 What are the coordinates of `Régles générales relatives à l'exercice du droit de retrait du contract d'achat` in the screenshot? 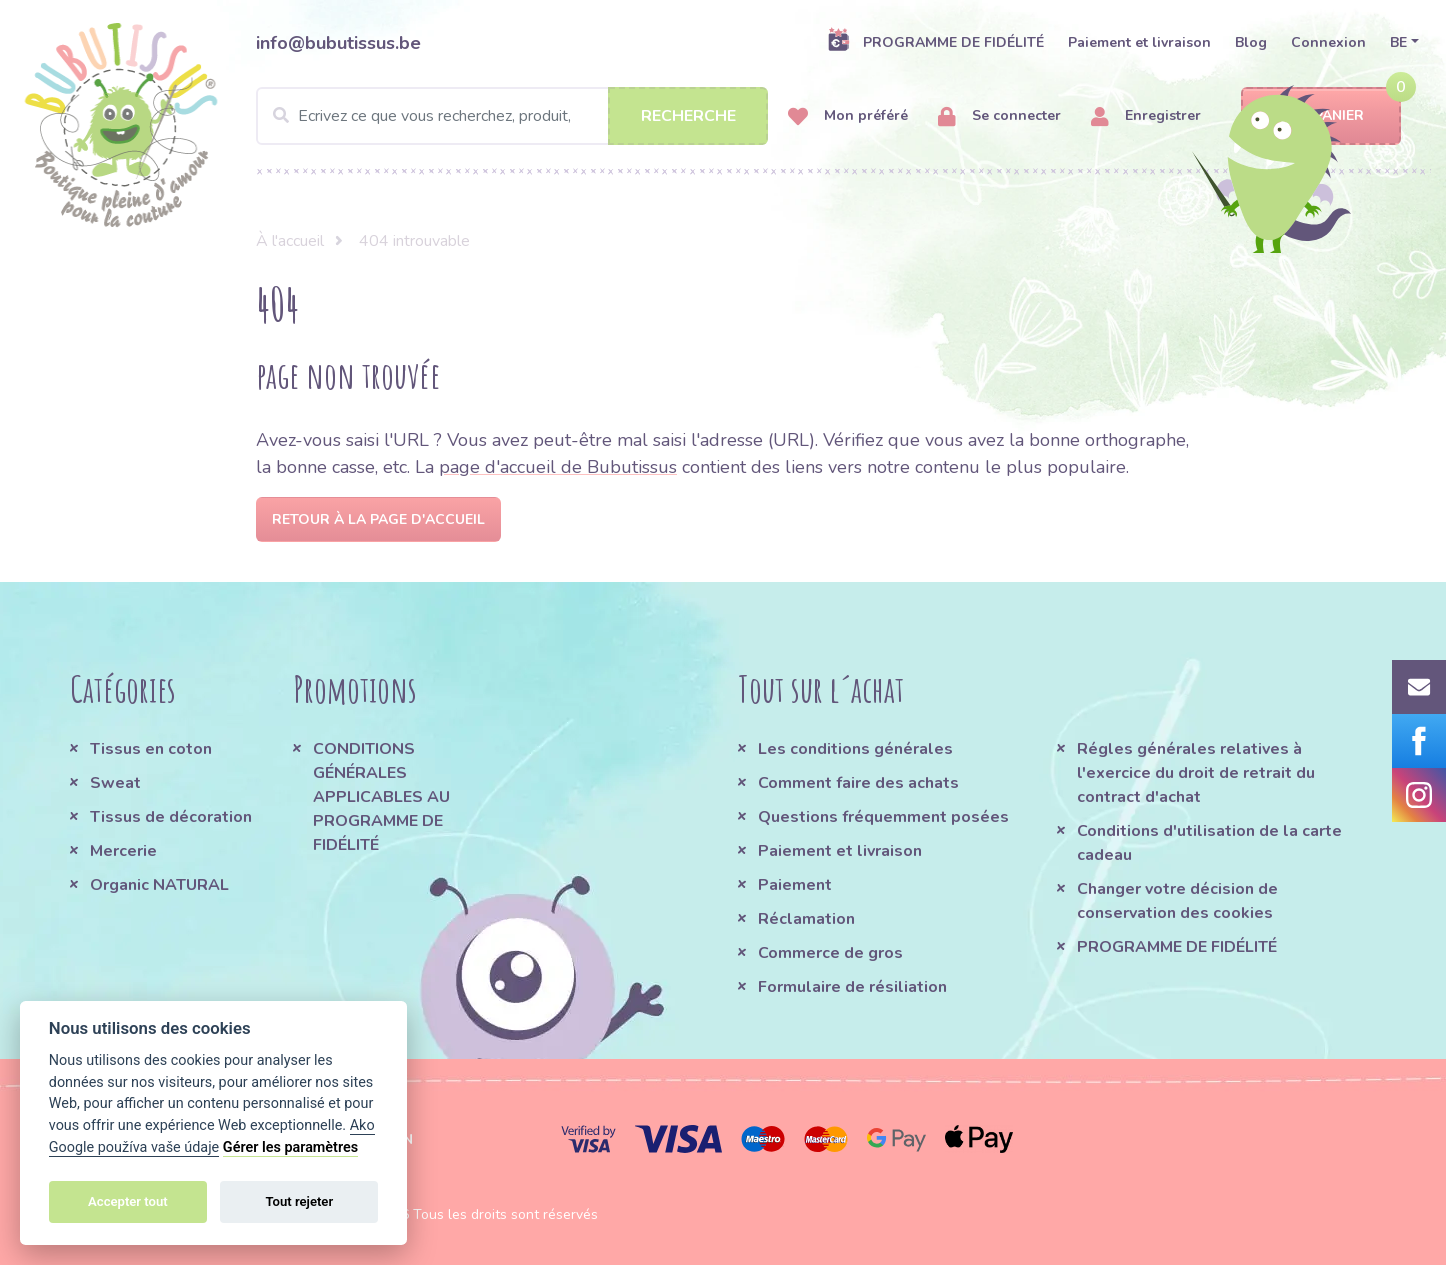 It's located at (1196, 773).